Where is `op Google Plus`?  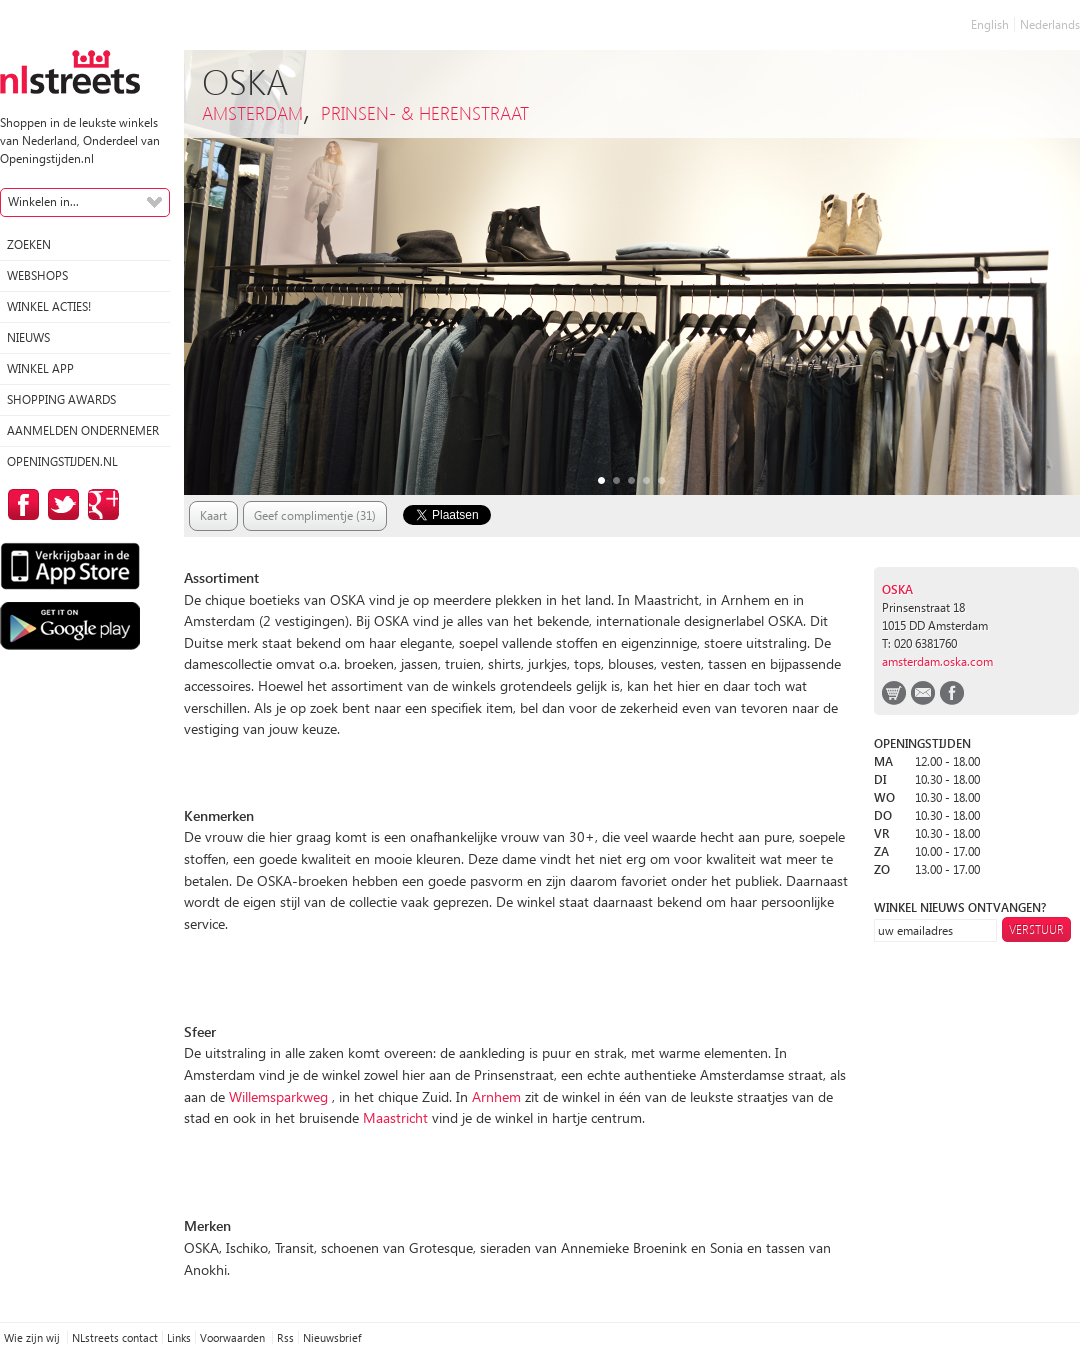 op Google Plus is located at coordinates (100, 504).